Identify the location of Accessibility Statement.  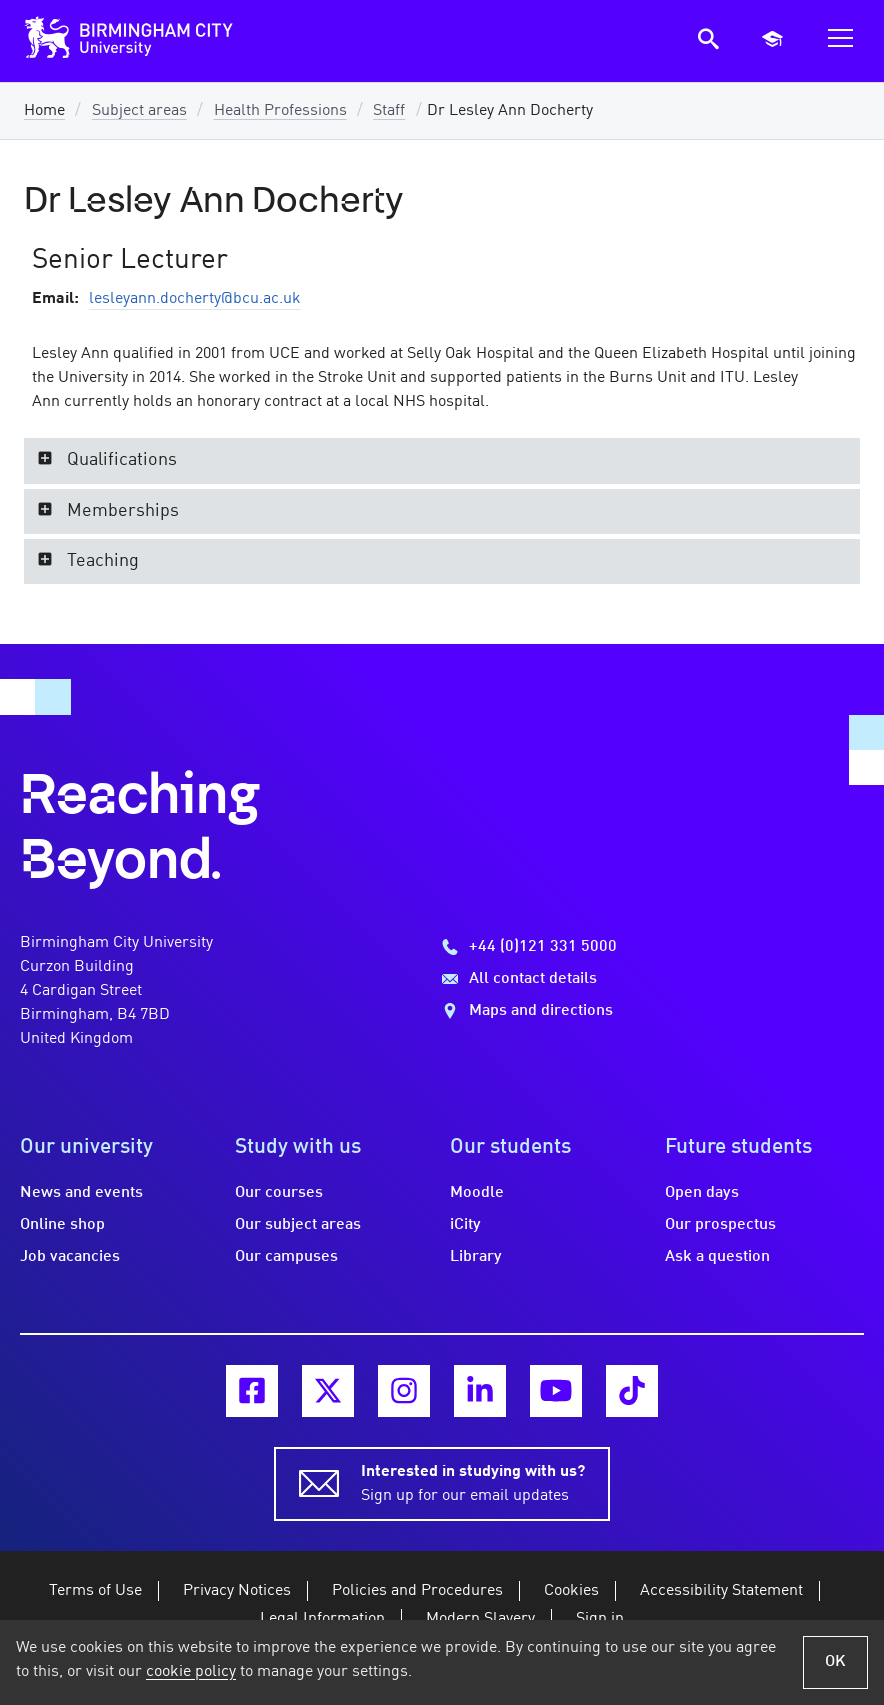
(721, 1591).